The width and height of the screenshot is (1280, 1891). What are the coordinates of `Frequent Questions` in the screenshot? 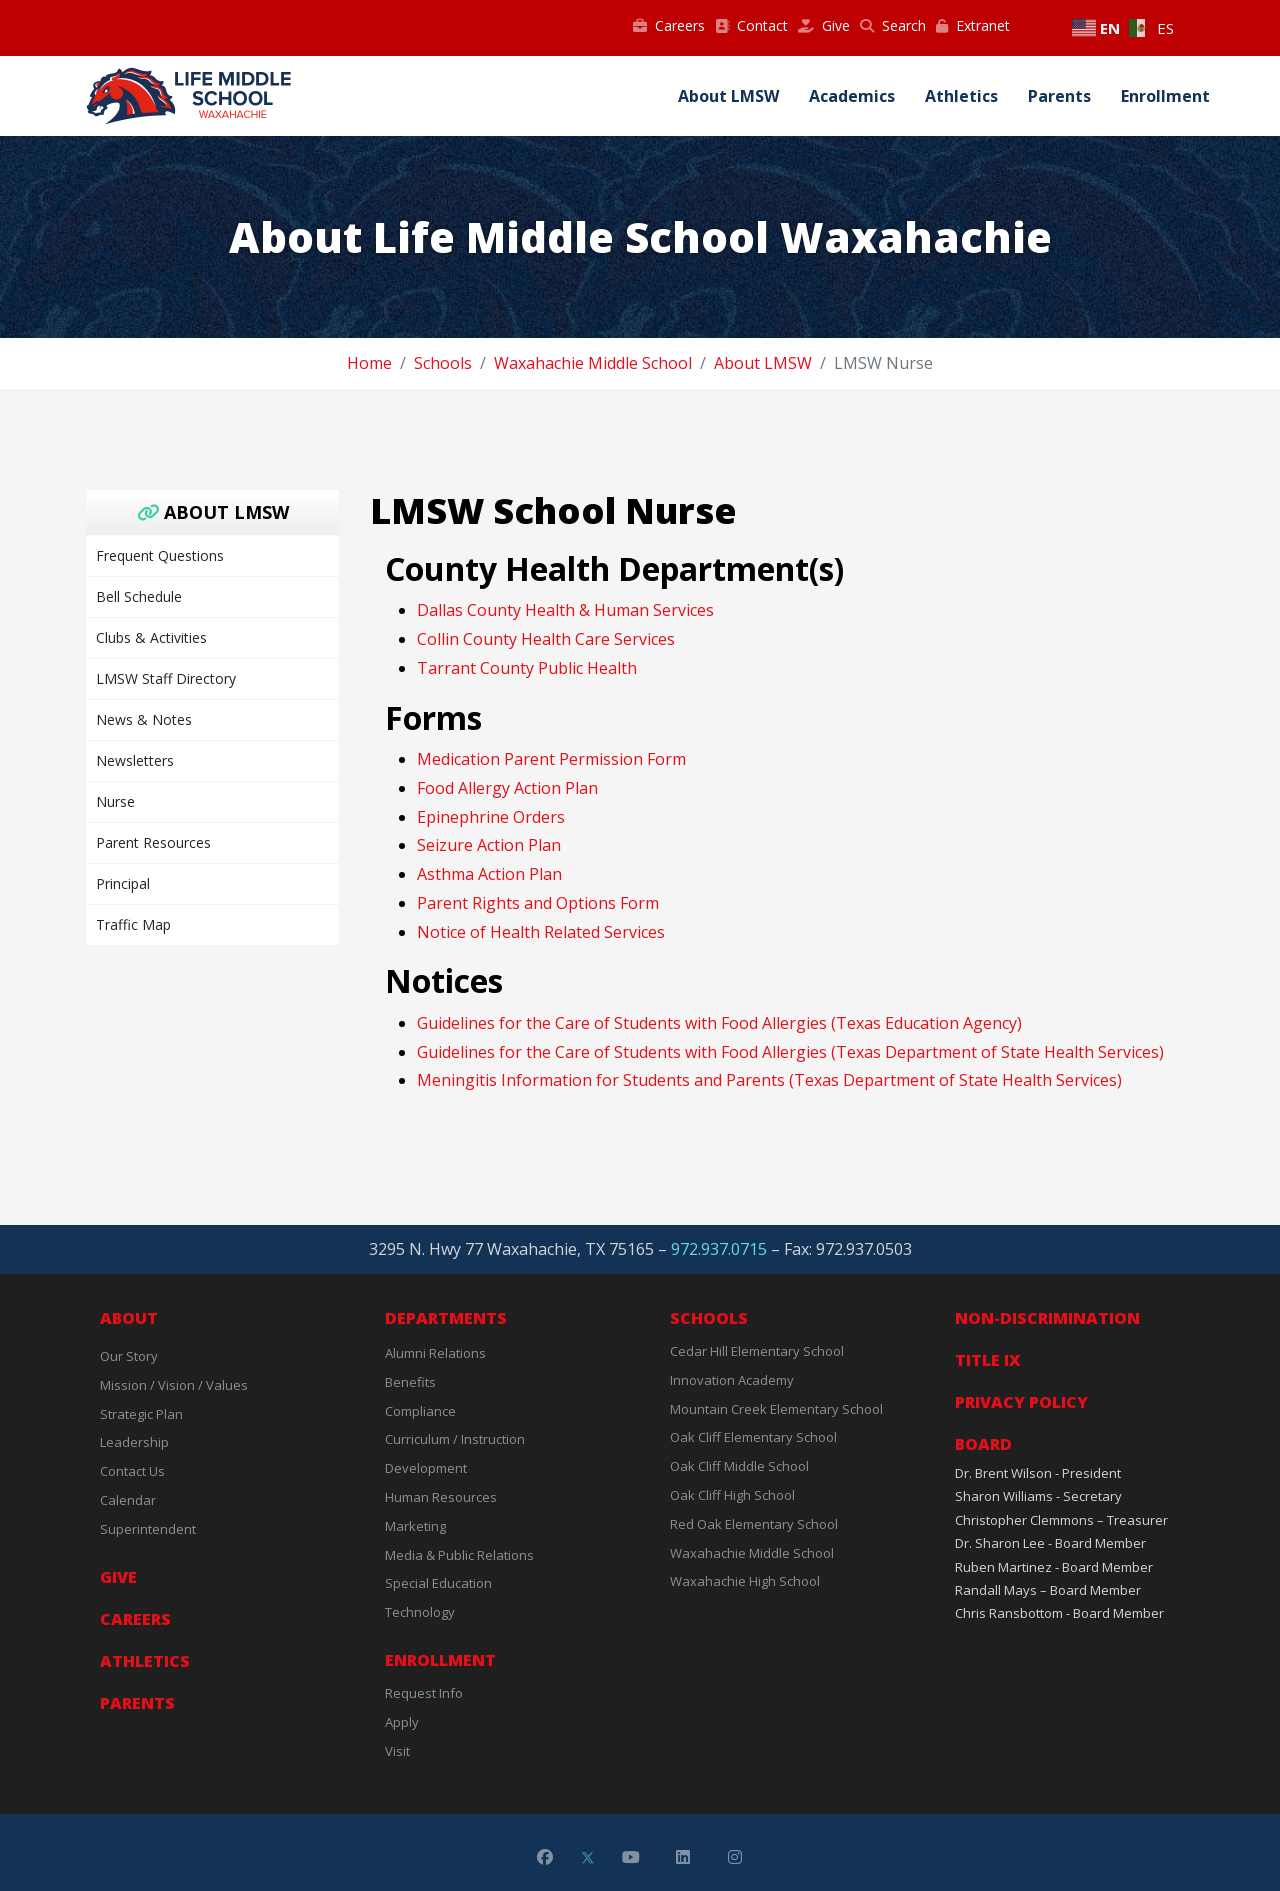 It's located at (160, 555).